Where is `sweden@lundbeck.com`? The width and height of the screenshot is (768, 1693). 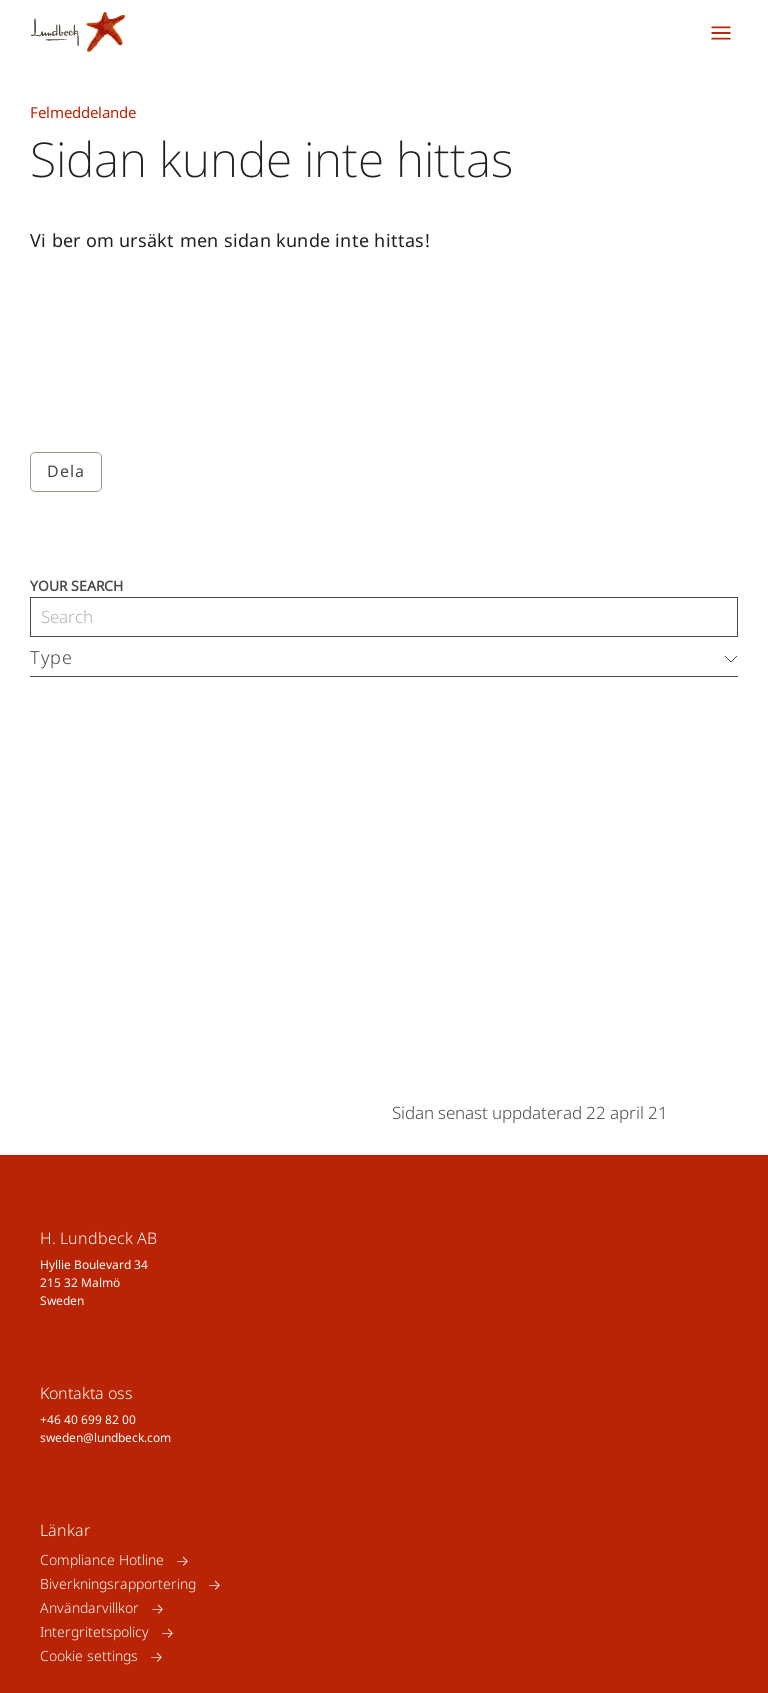 sweden@lundbeck.com is located at coordinates (105, 1437).